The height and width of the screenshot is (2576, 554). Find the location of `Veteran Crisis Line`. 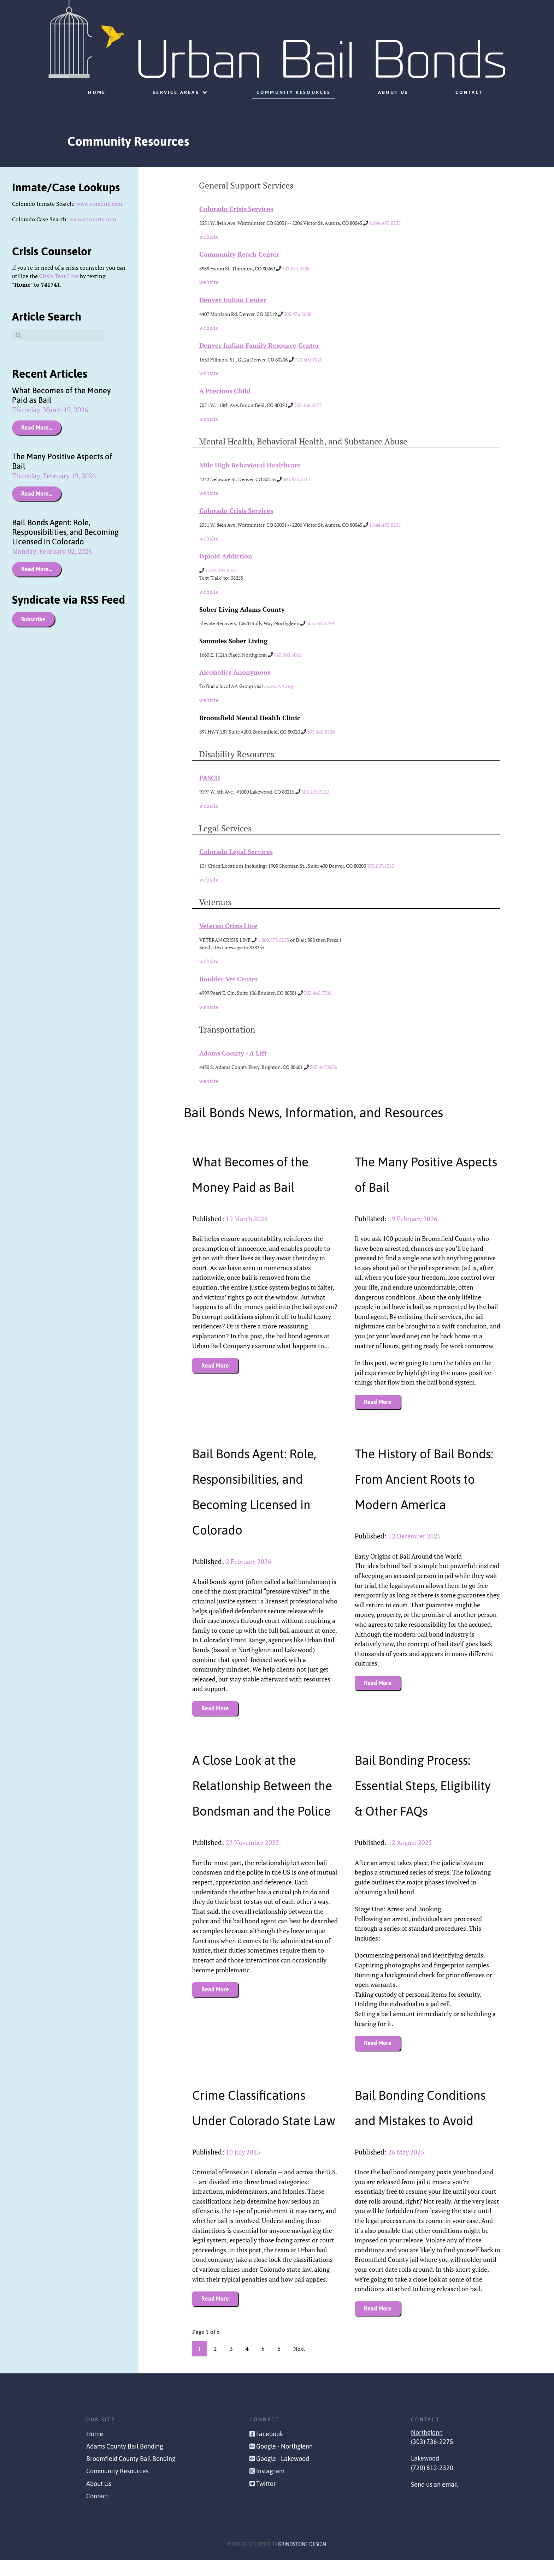

Veteran Crisis Line is located at coordinates (228, 926).